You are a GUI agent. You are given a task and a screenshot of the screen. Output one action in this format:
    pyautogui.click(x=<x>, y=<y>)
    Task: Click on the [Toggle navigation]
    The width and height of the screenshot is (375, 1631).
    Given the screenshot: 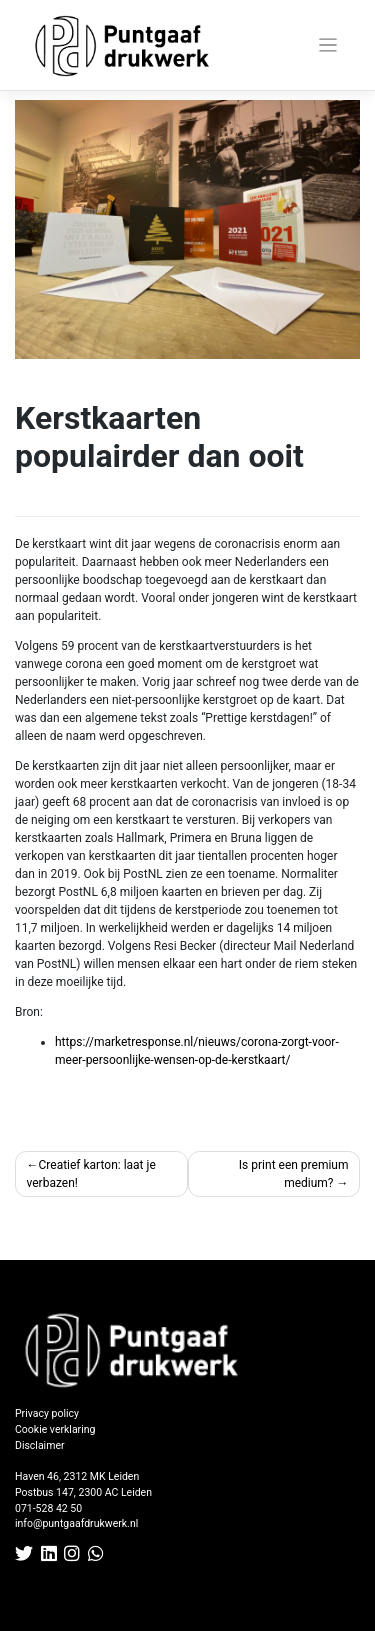 What is the action you would take?
    pyautogui.click(x=328, y=45)
    